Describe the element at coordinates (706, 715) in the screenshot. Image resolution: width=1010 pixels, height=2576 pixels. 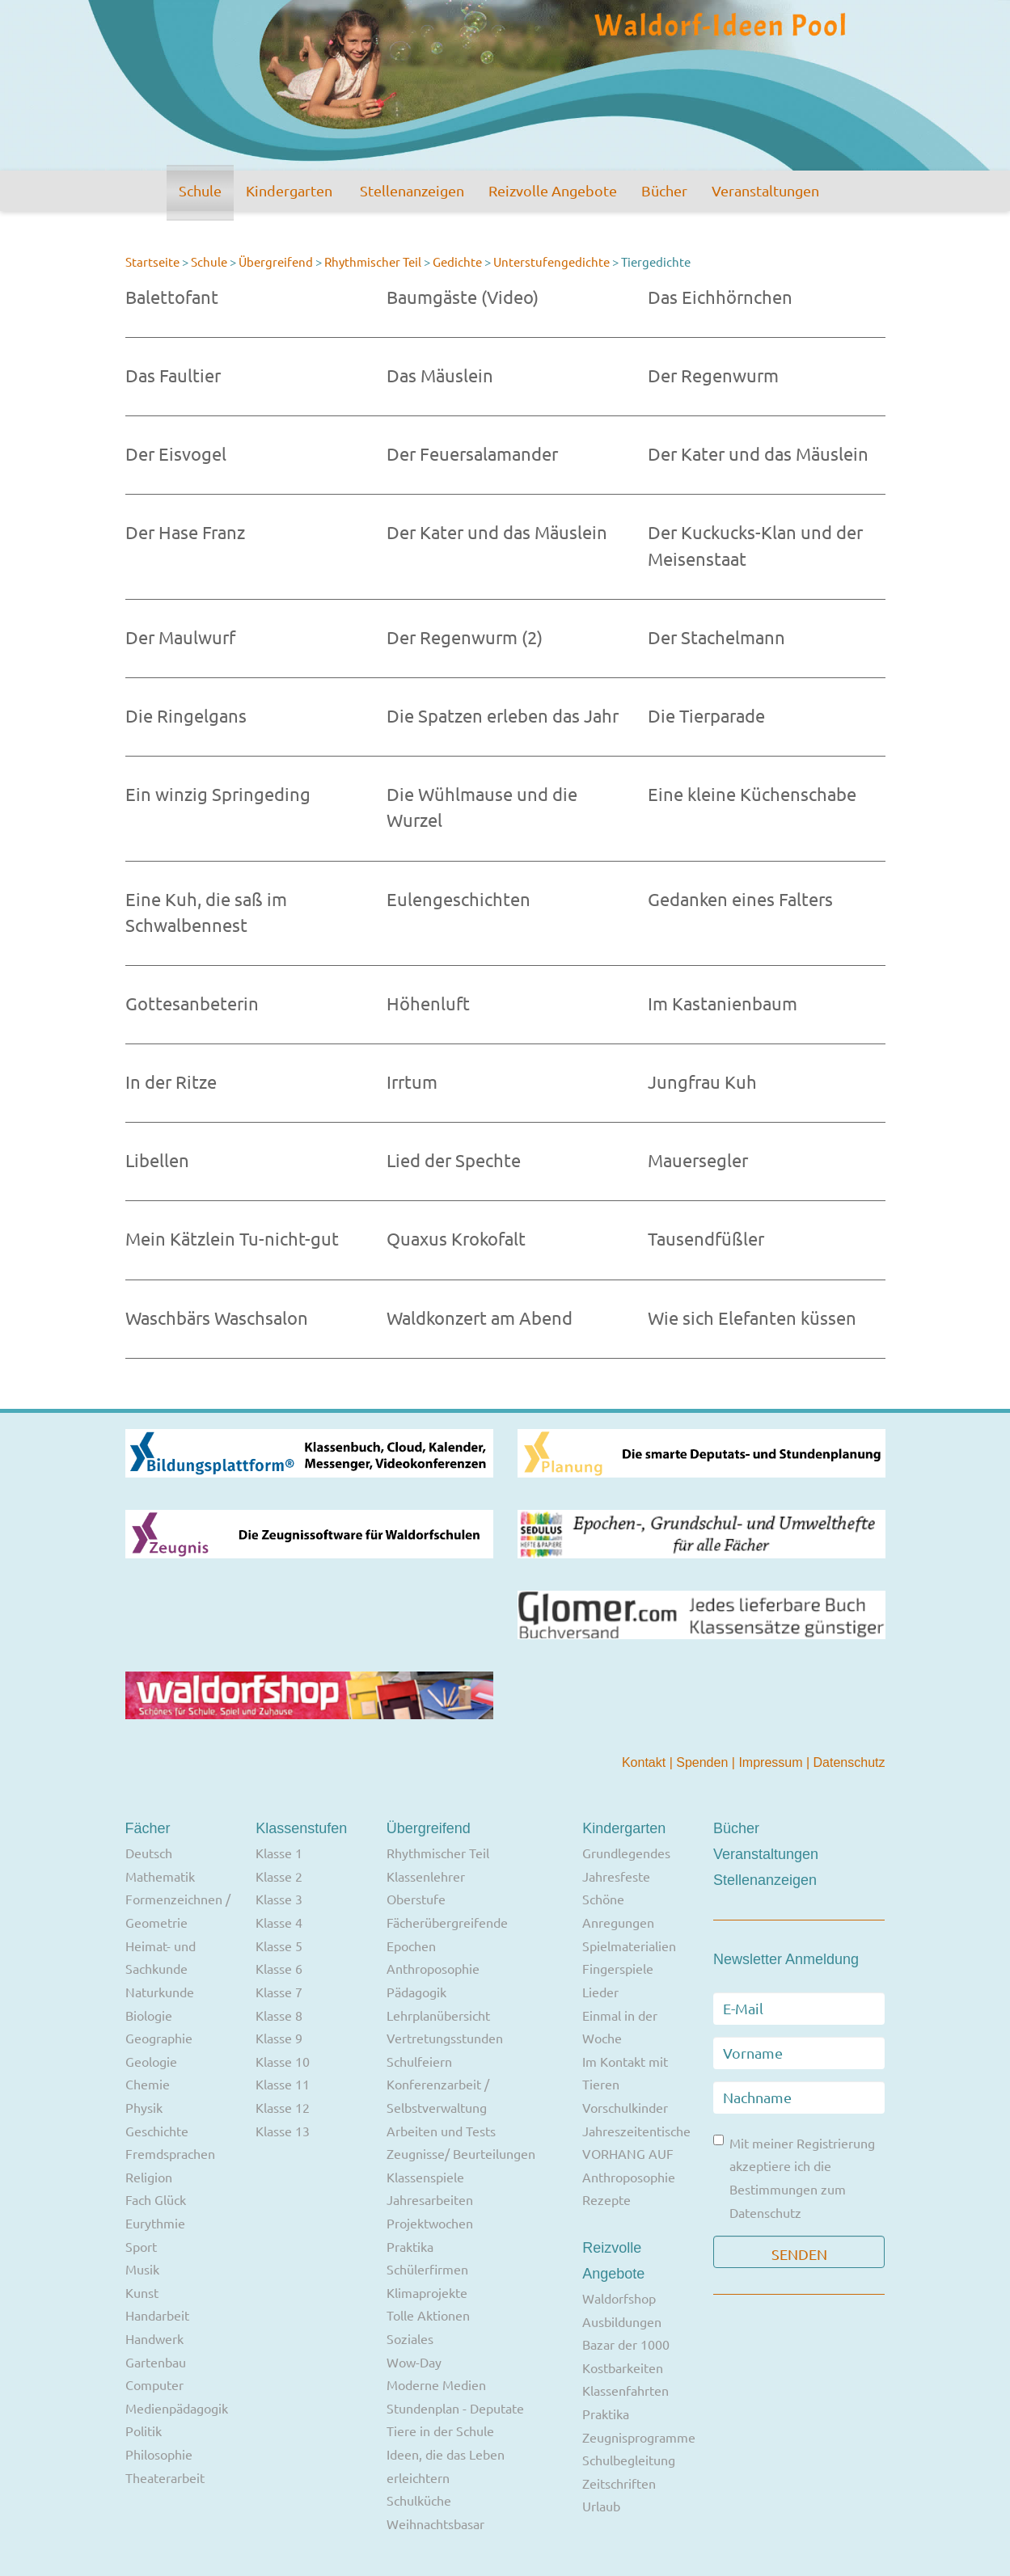
I see `Die Tierparade` at that location.